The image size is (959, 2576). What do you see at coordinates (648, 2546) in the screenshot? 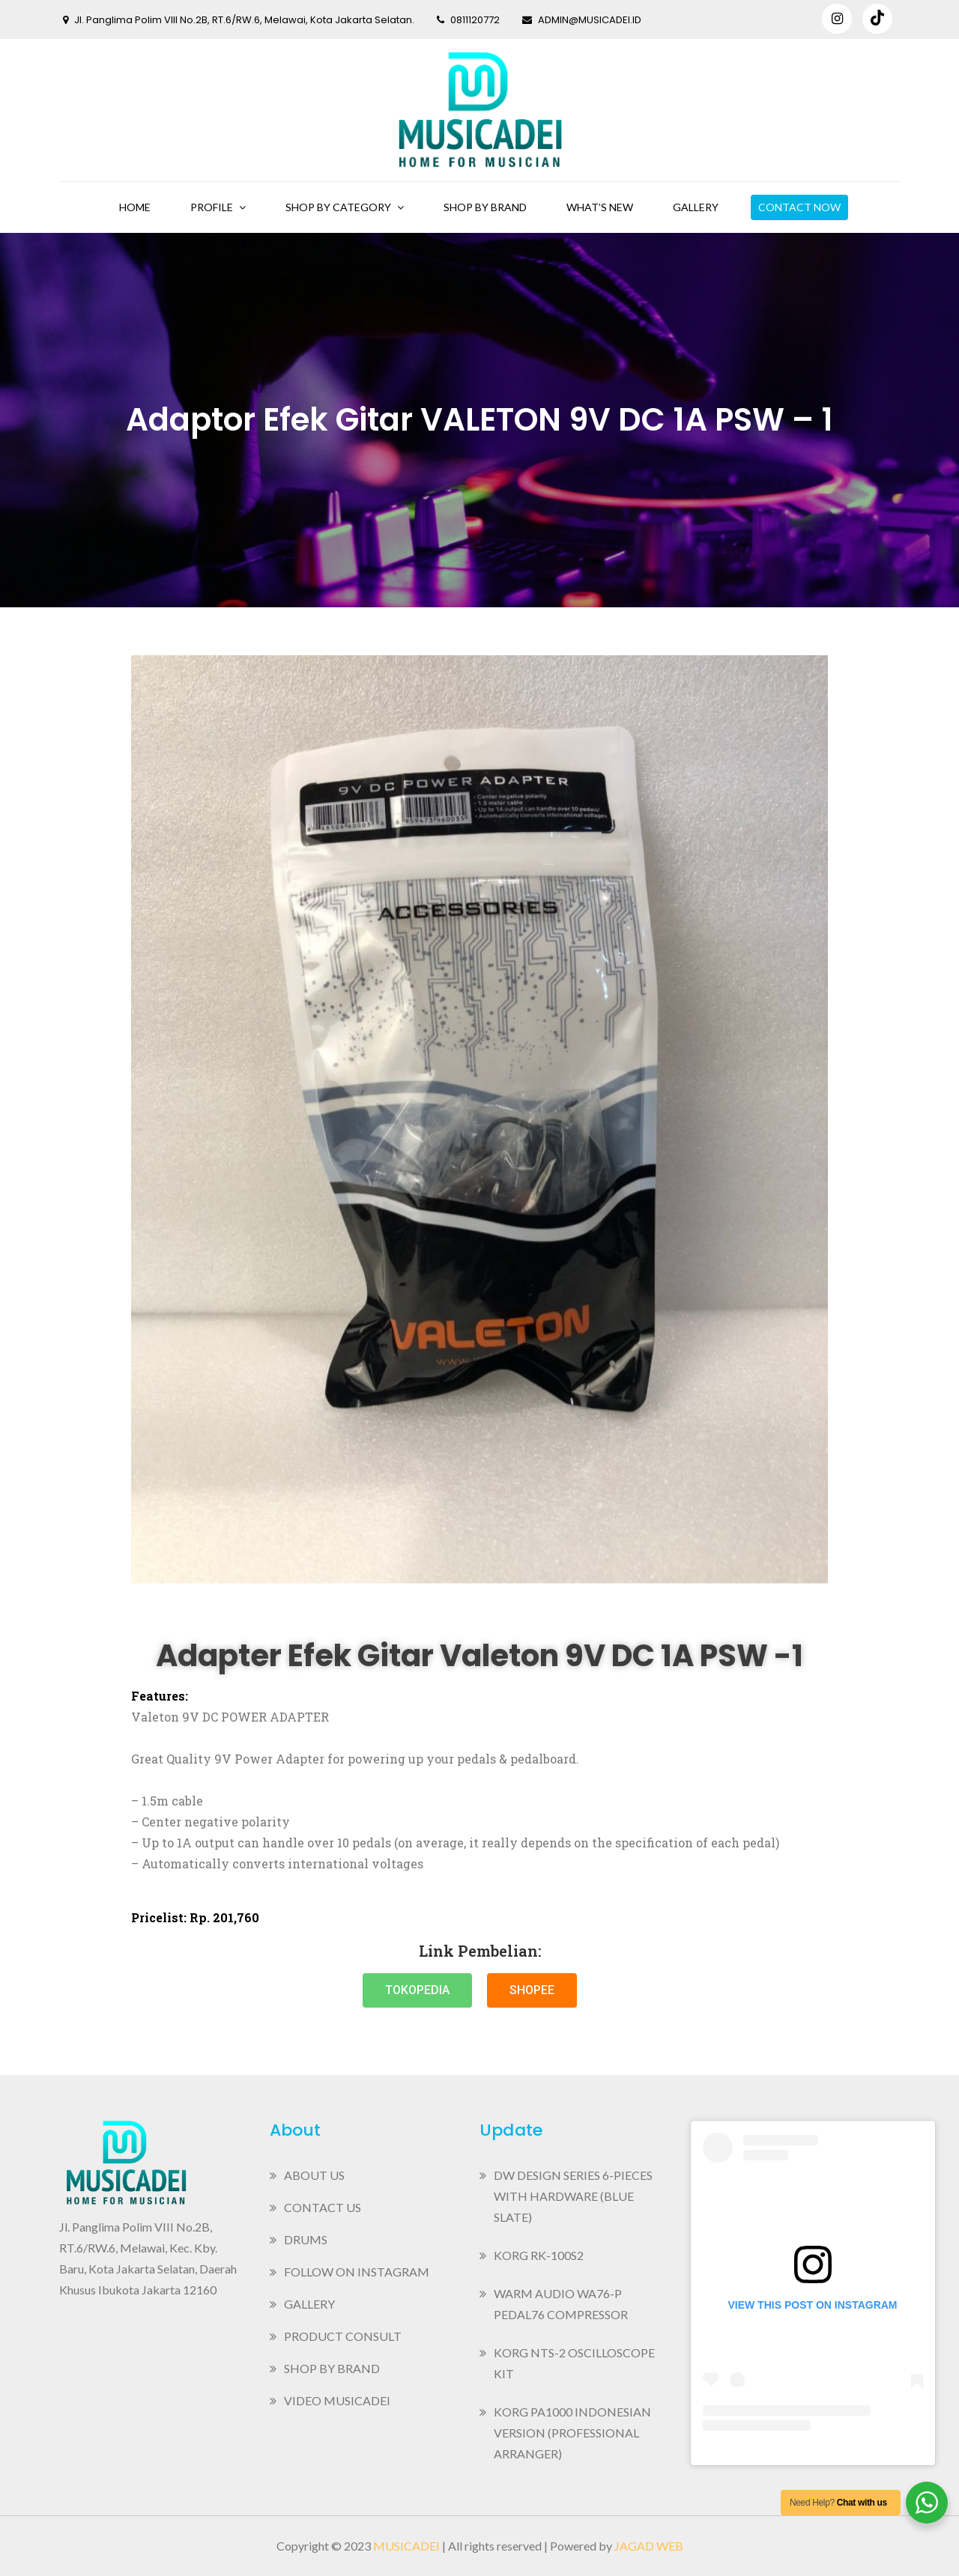
I see `Jagad Web` at bounding box center [648, 2546].